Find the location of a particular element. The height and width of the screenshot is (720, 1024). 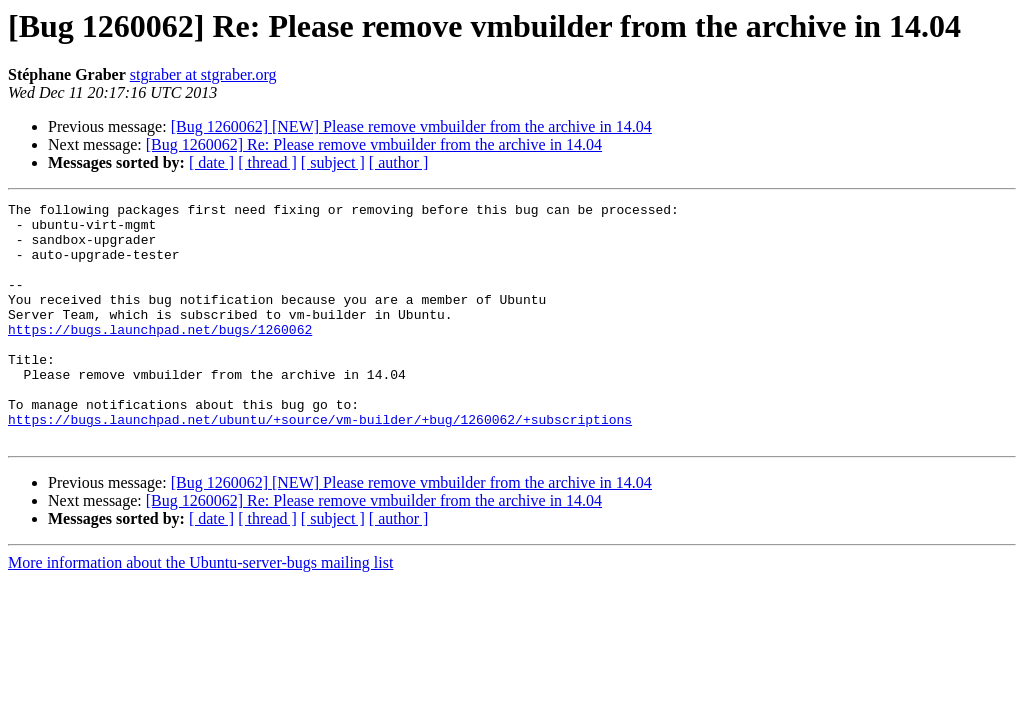

[Bug 1260062] [NEW] Please remove vmbuilder from the archive in 14.04 is located at coordinates (411, 126).